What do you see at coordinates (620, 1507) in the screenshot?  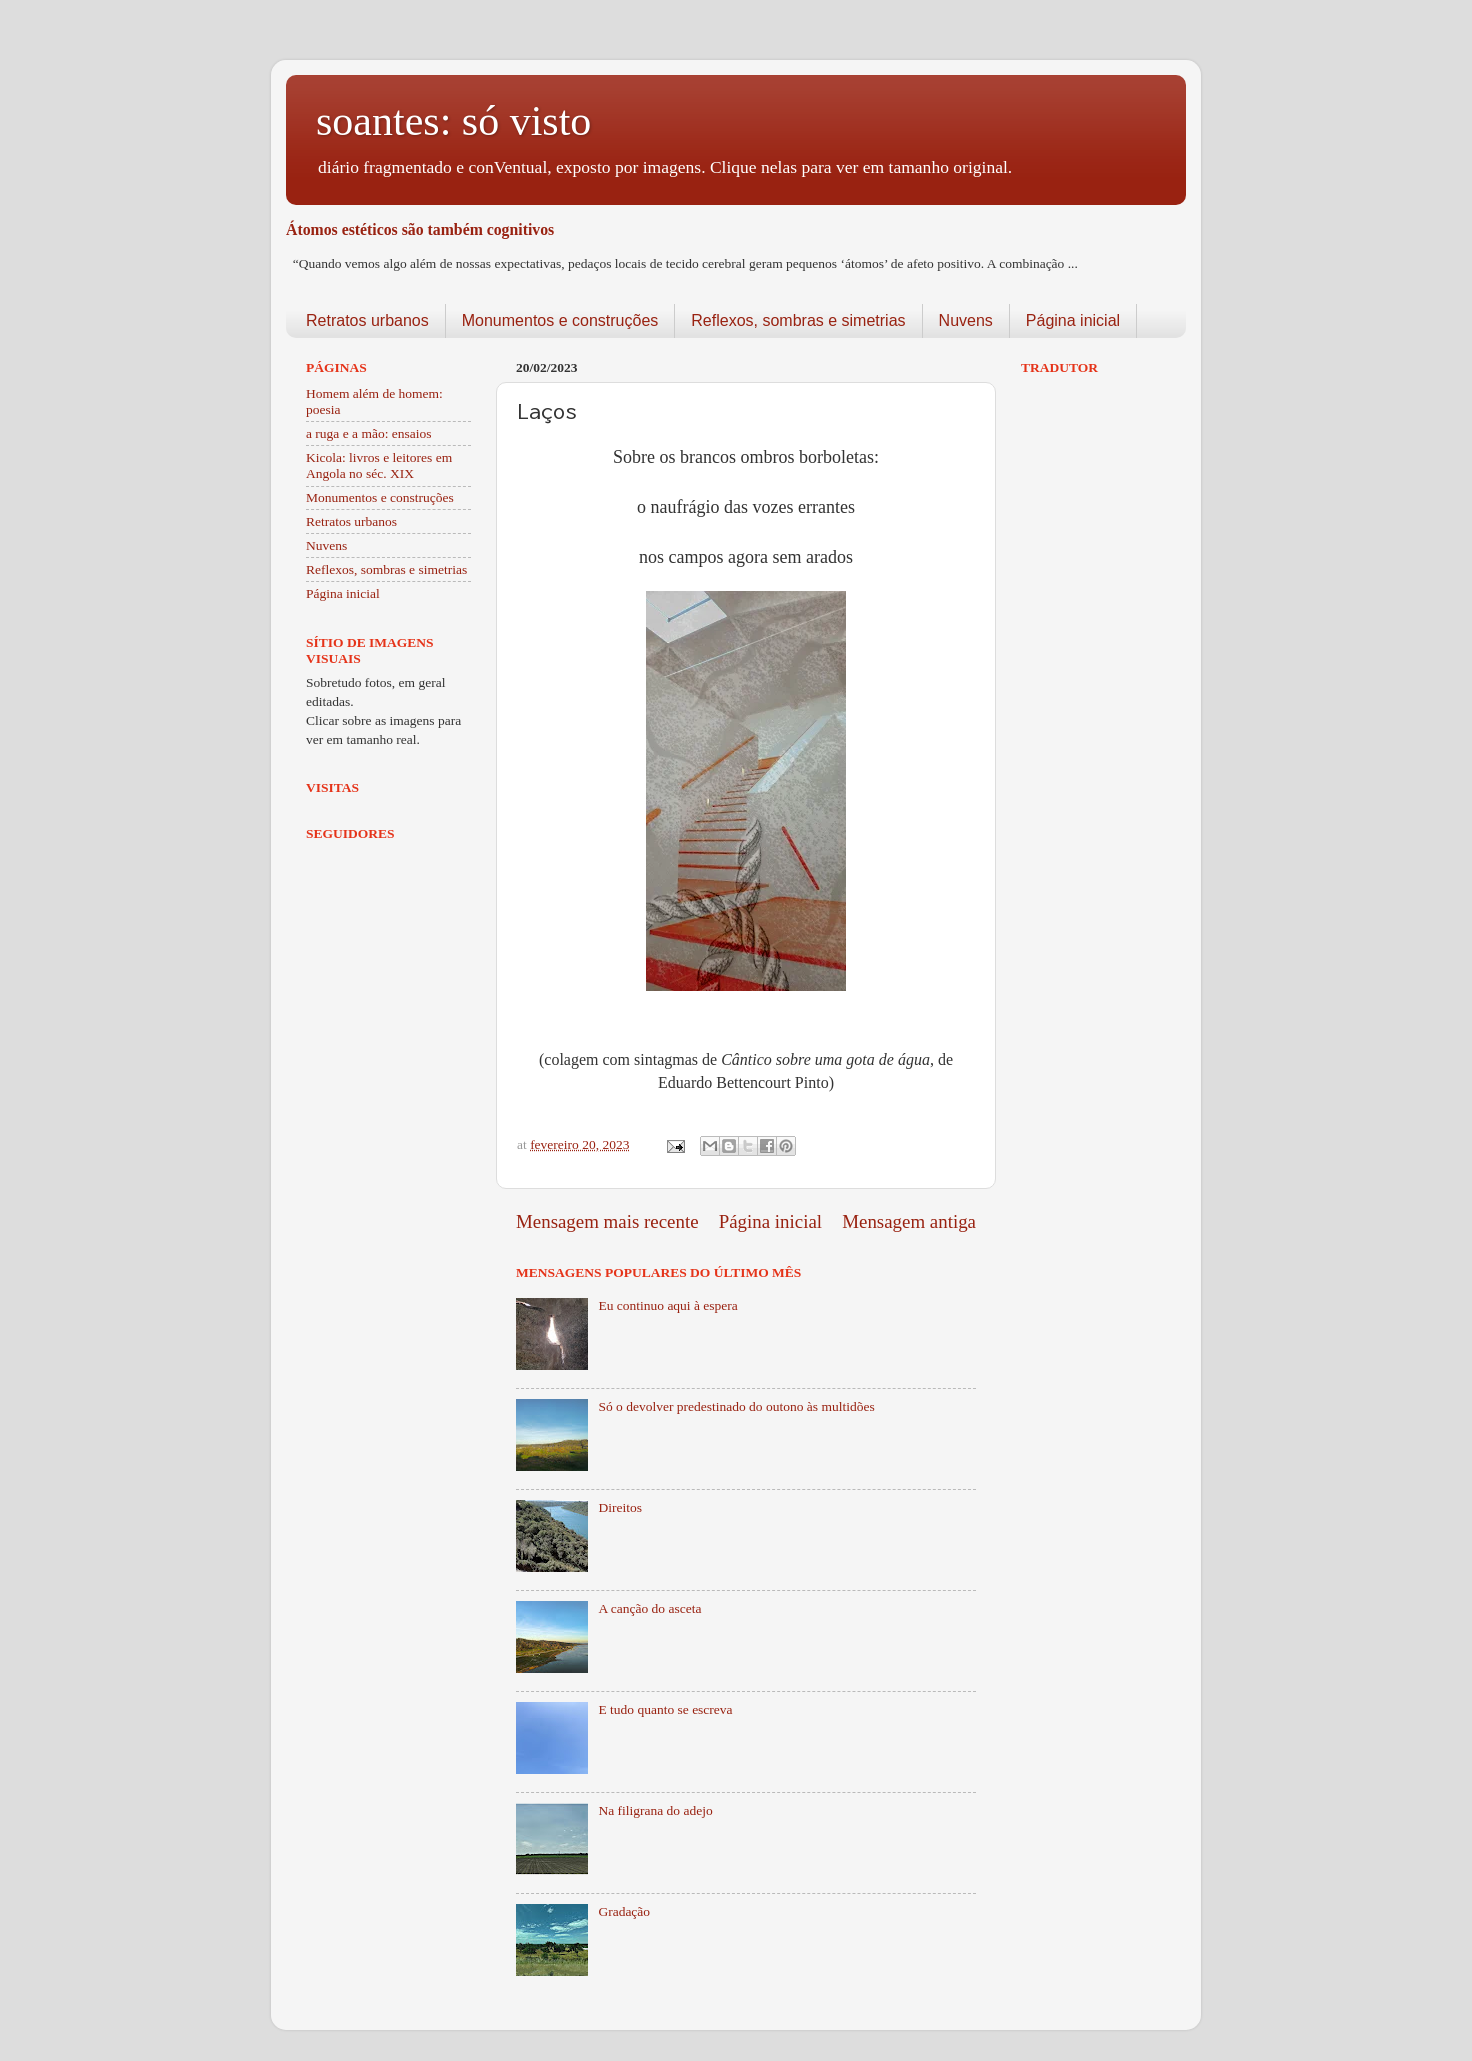 I see `Direitos` at bounding box center [620, 1507].